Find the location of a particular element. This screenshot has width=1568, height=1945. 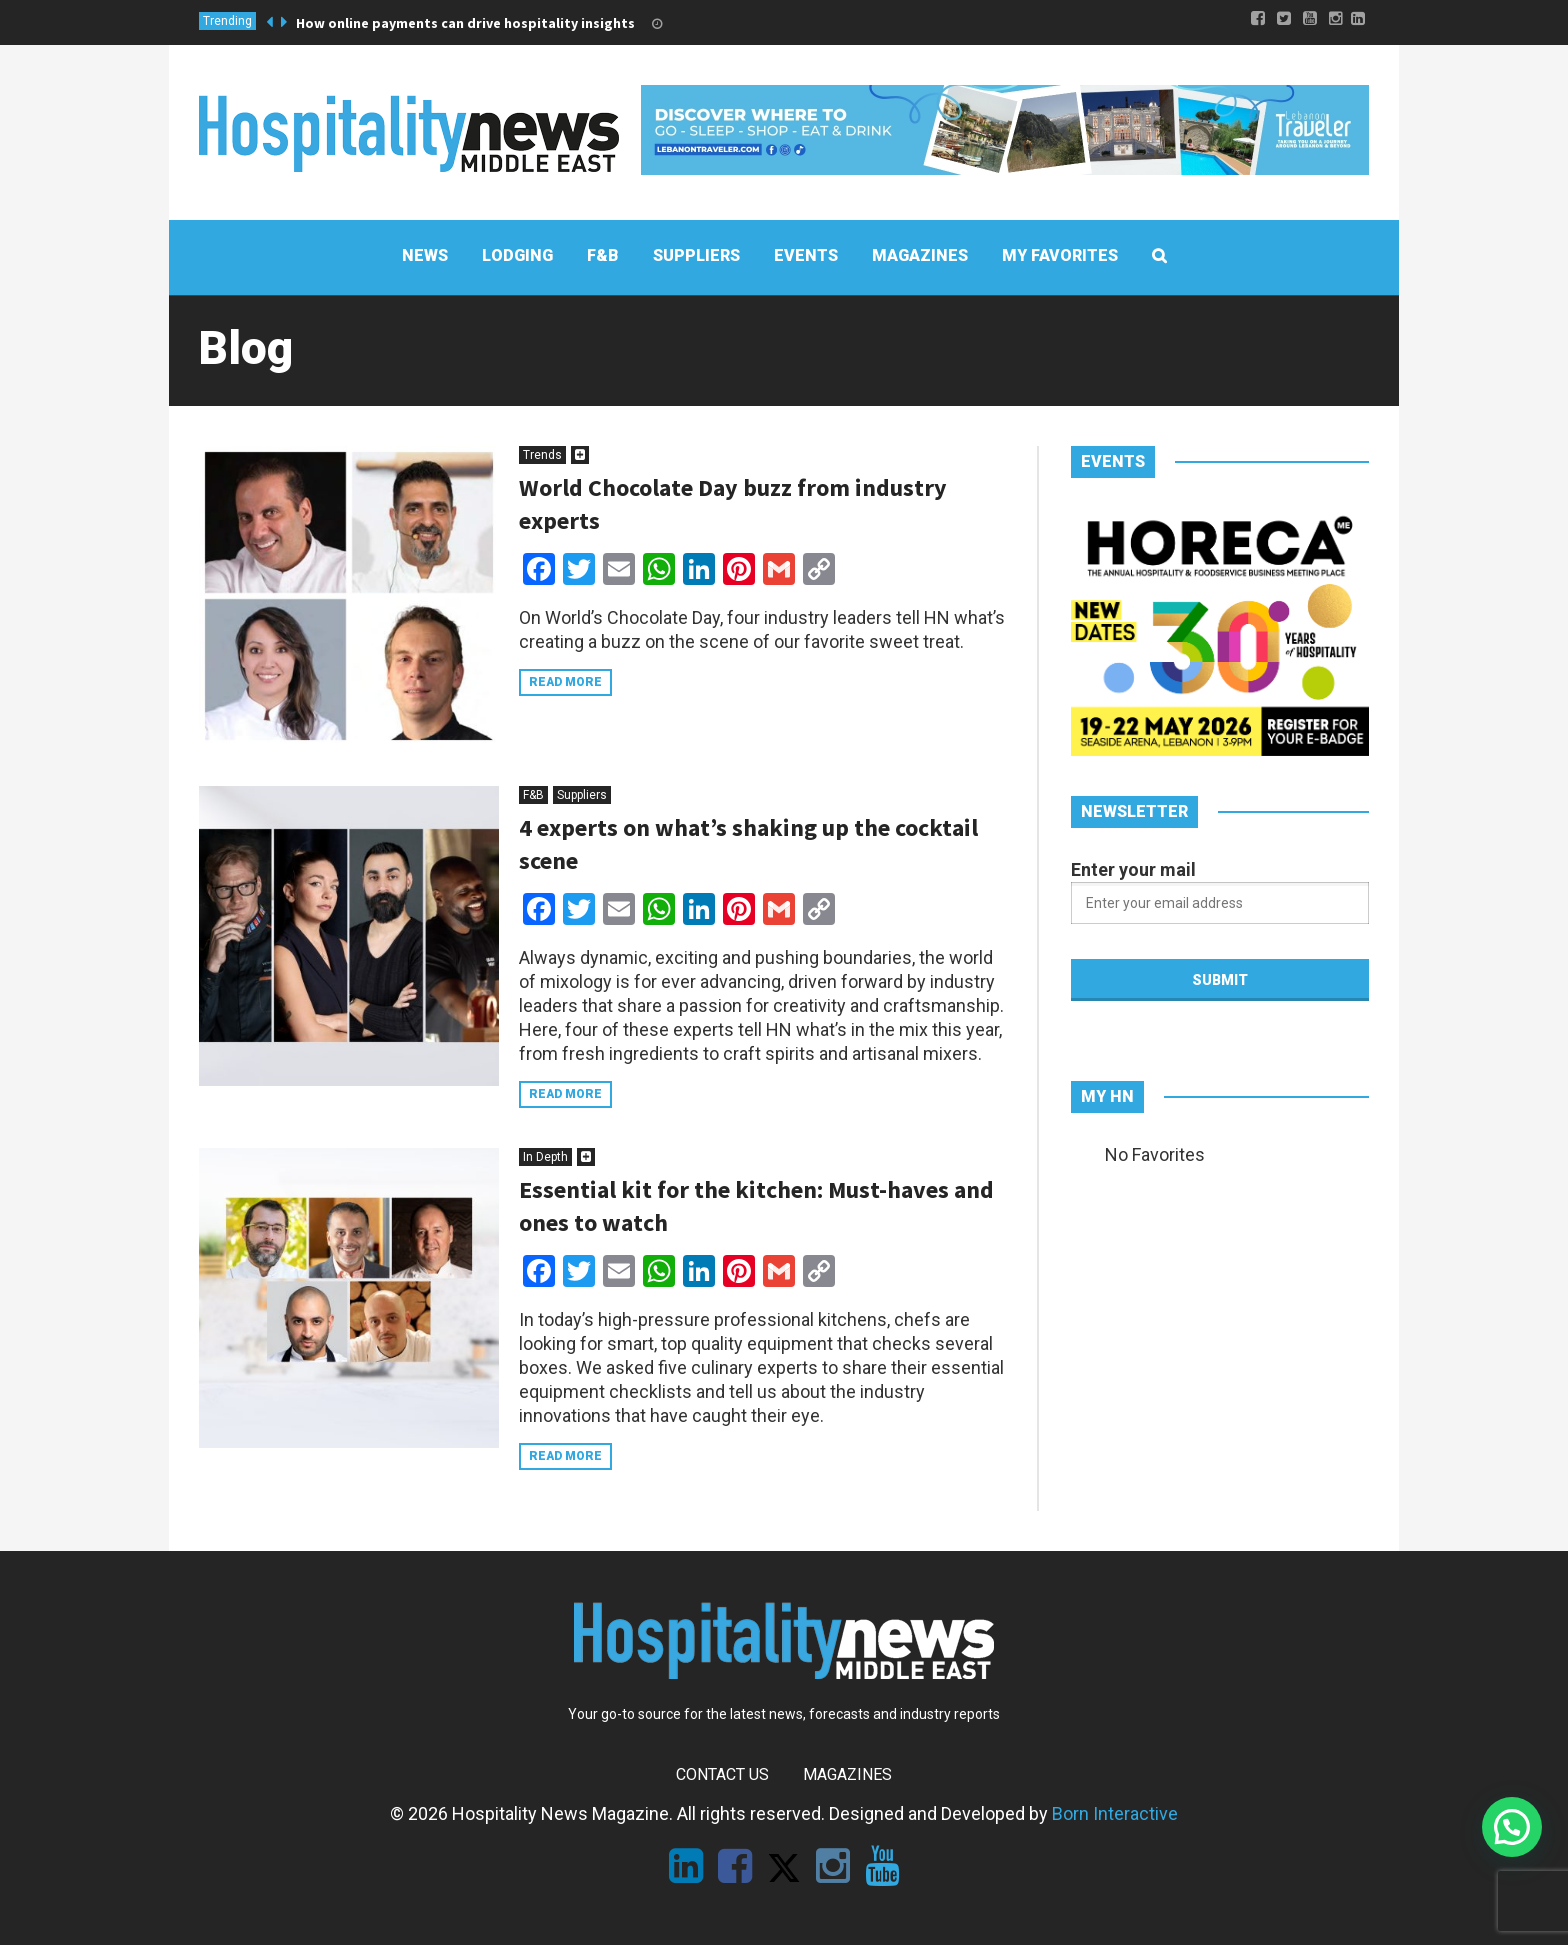

Suppliers is located at coordinates (582, 795).